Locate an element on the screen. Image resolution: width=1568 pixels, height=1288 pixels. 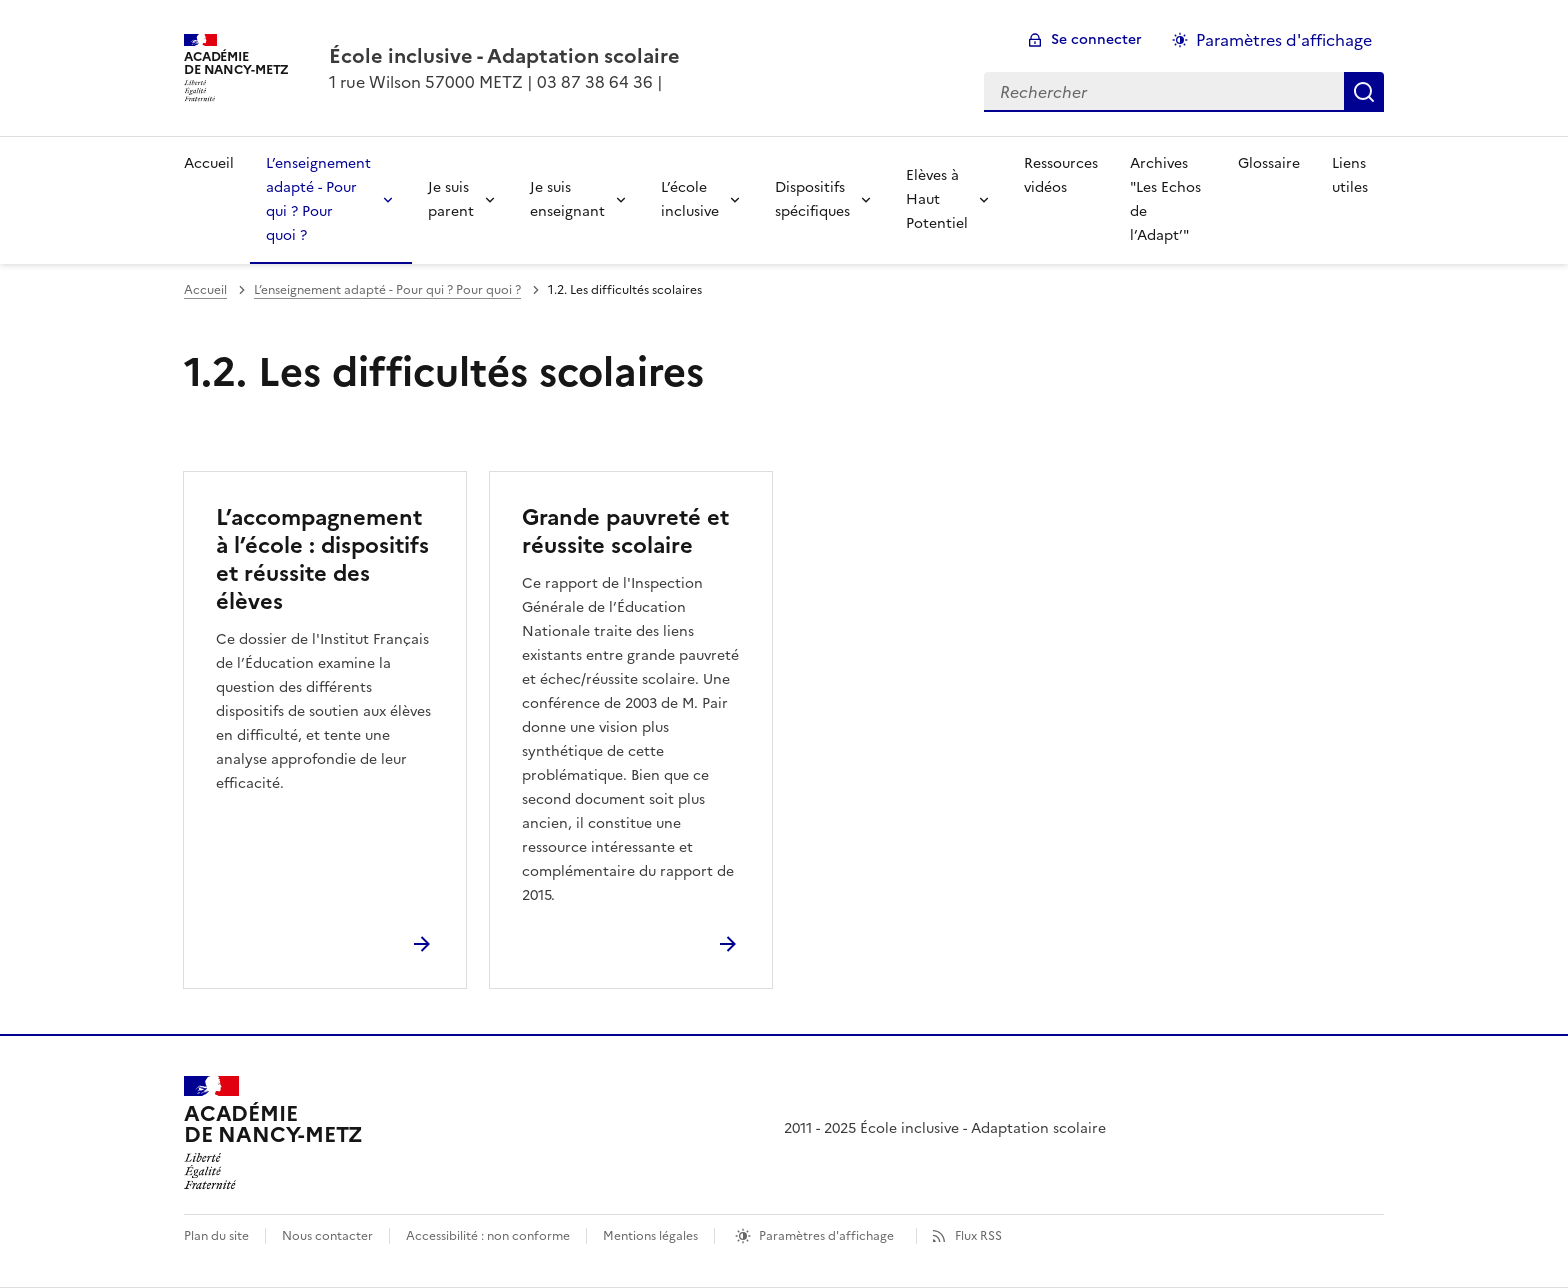
Accueil [revenir à l'accueil du site] is located at coordinates (209, 163).